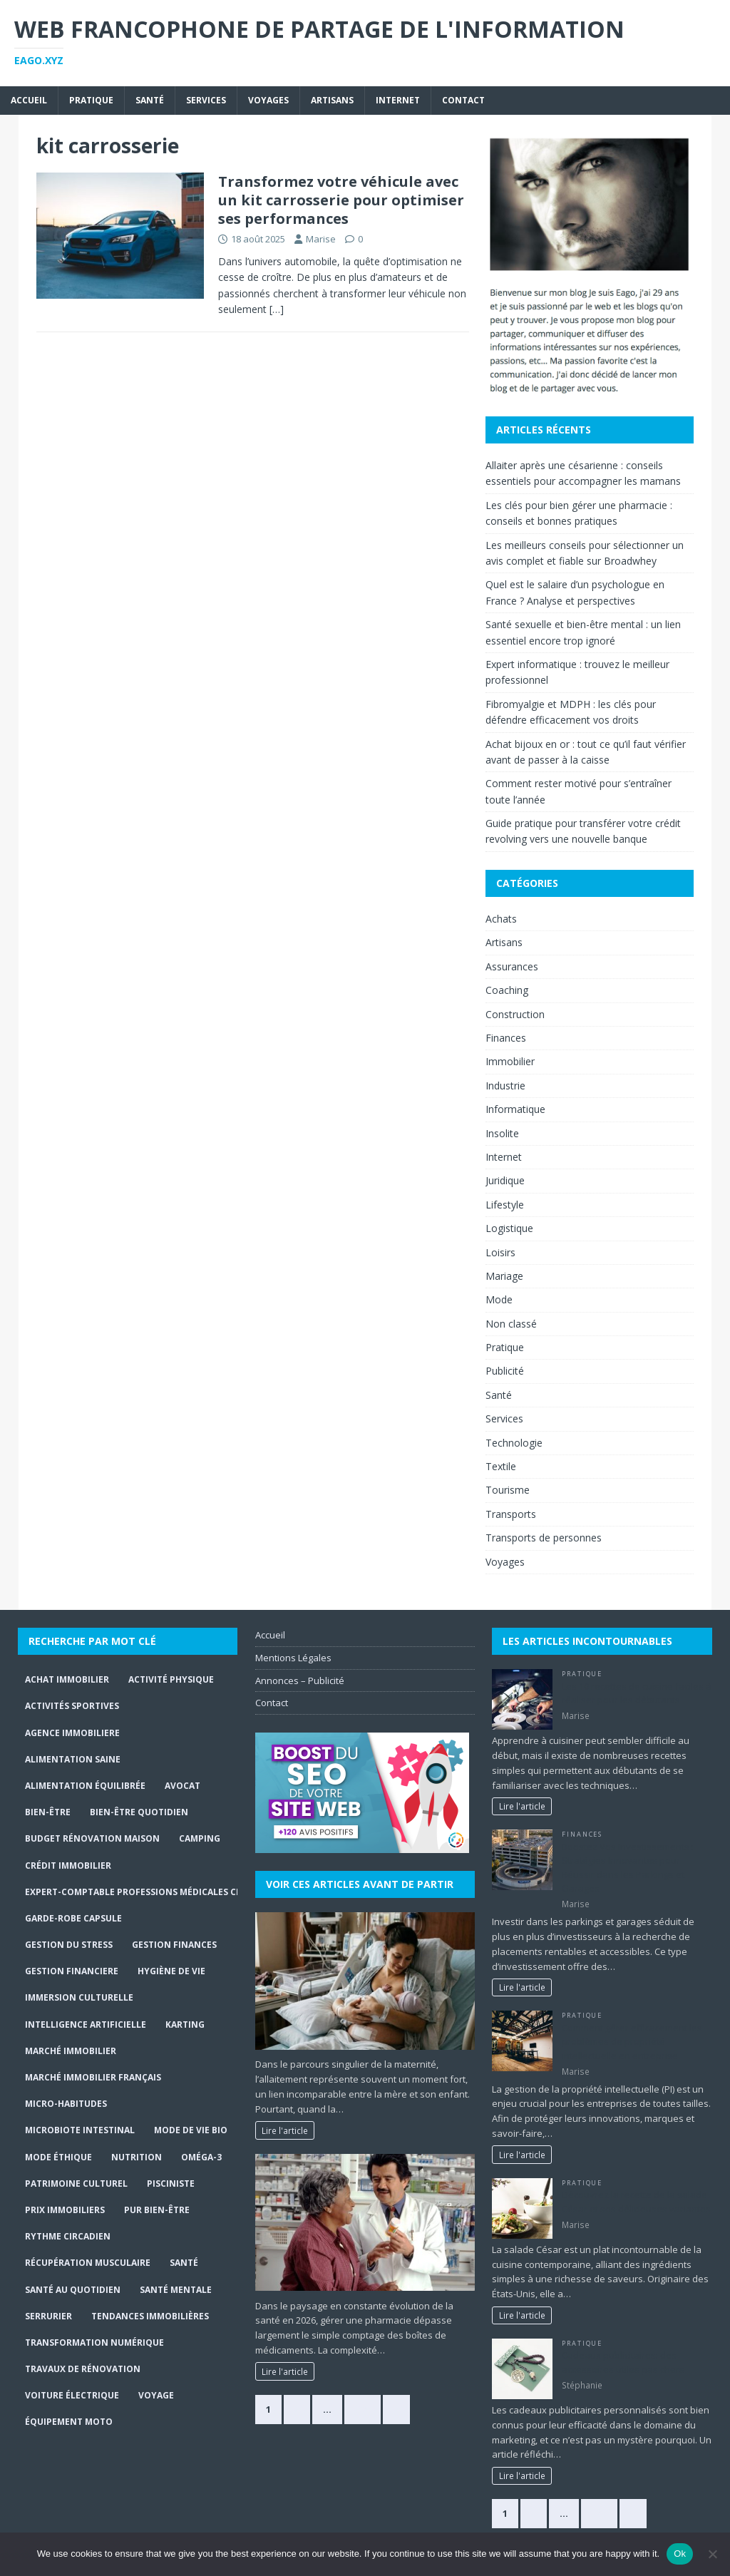 This screenshot has width=730, height=2576. Describe the element at coordinates (623, 2362) in the screenshot. I see `Cadeaux publicitaires: des accessoires utiles pas chers` at that location.